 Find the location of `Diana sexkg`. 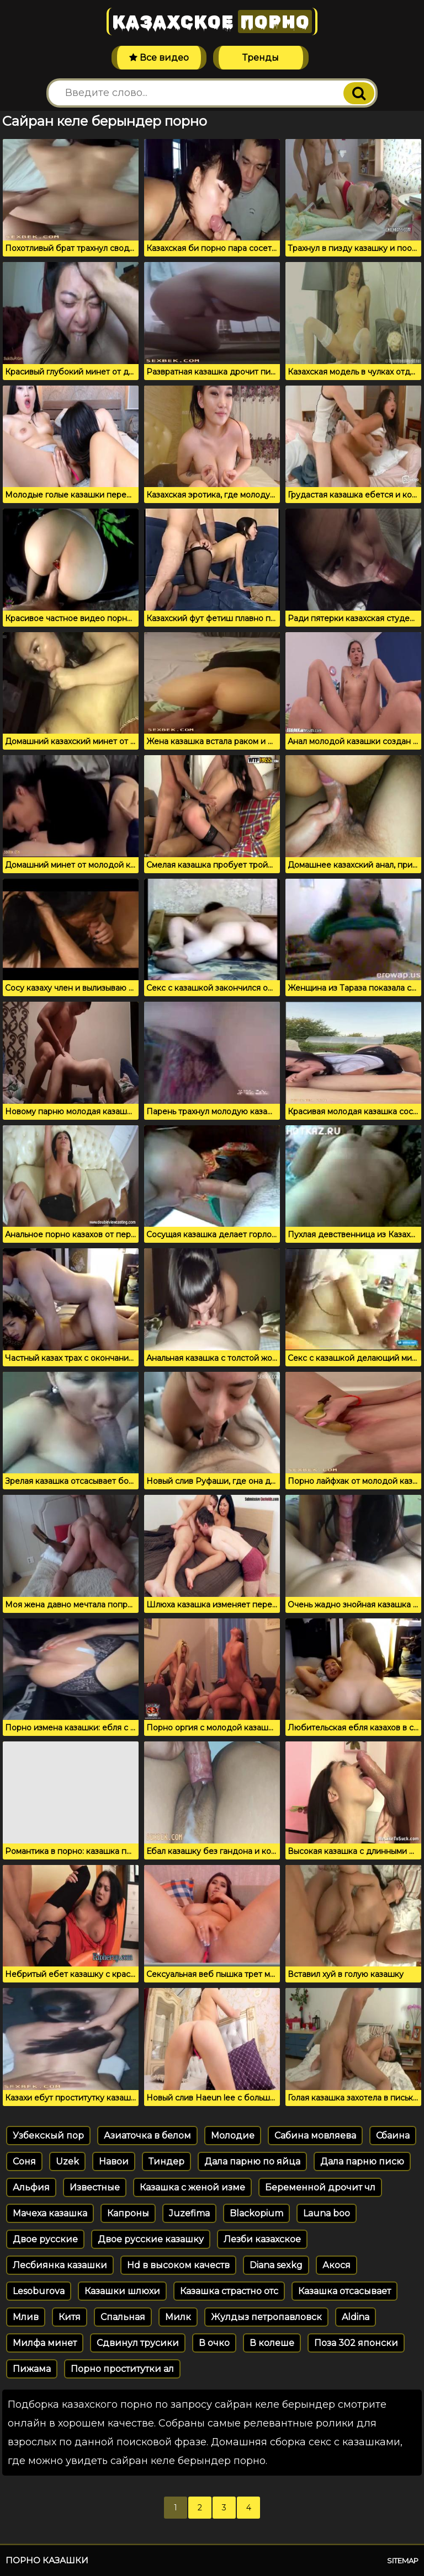

Diana sexkg is located at coordinates (276, 2265).